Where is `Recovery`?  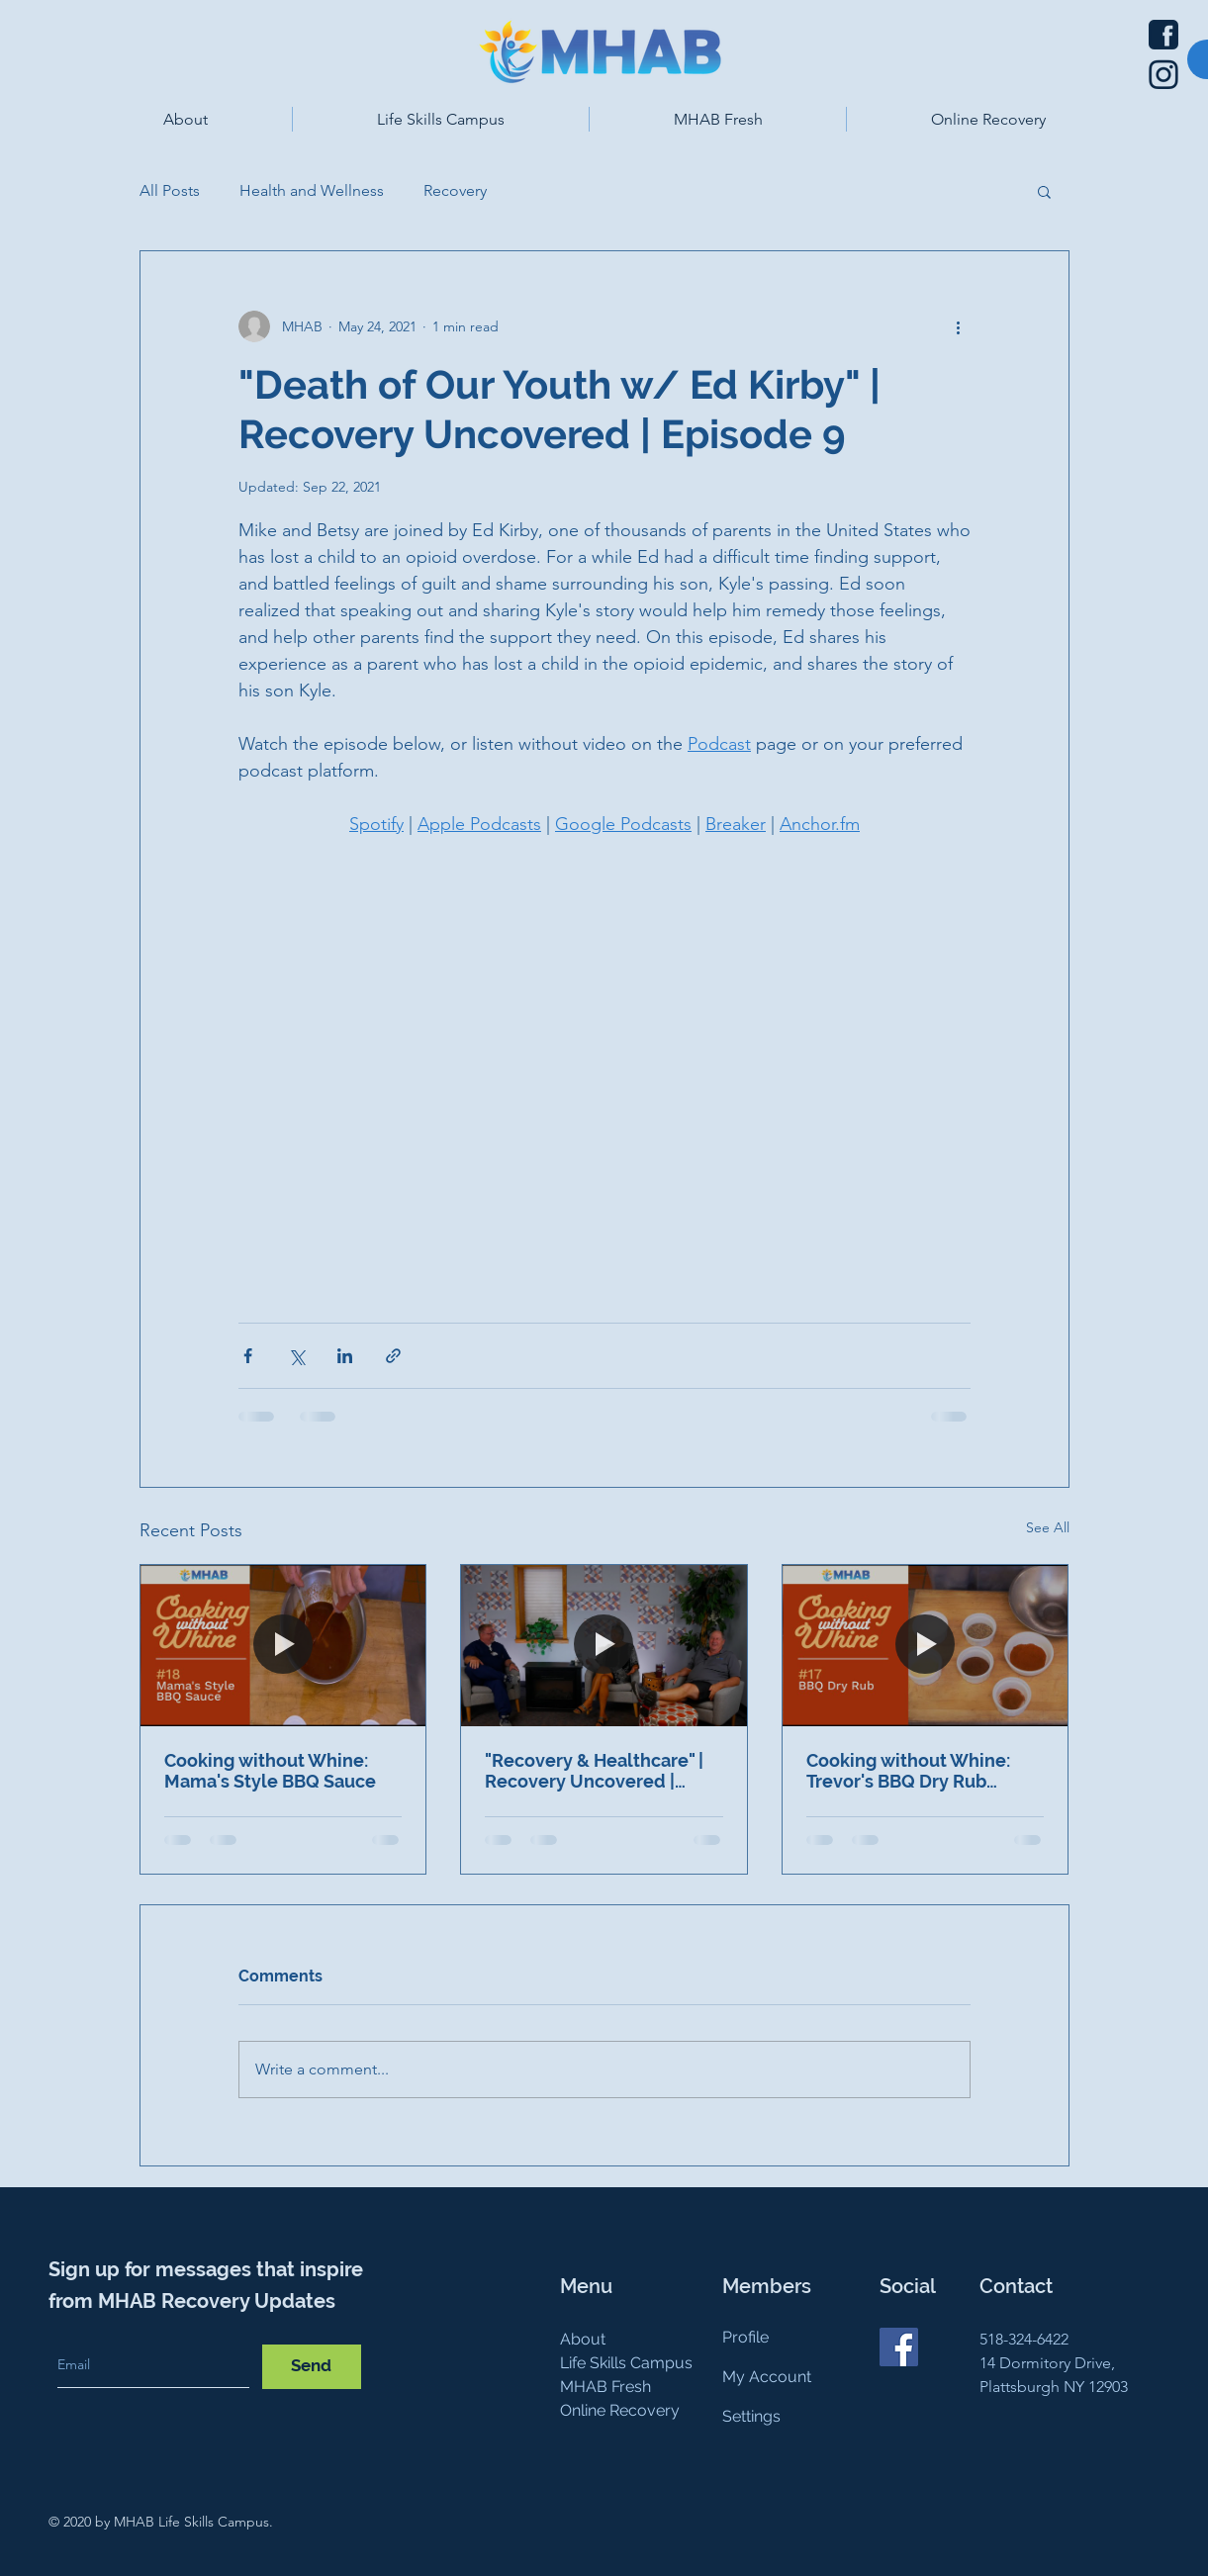 Recovery is located at coordinates (455, 190).